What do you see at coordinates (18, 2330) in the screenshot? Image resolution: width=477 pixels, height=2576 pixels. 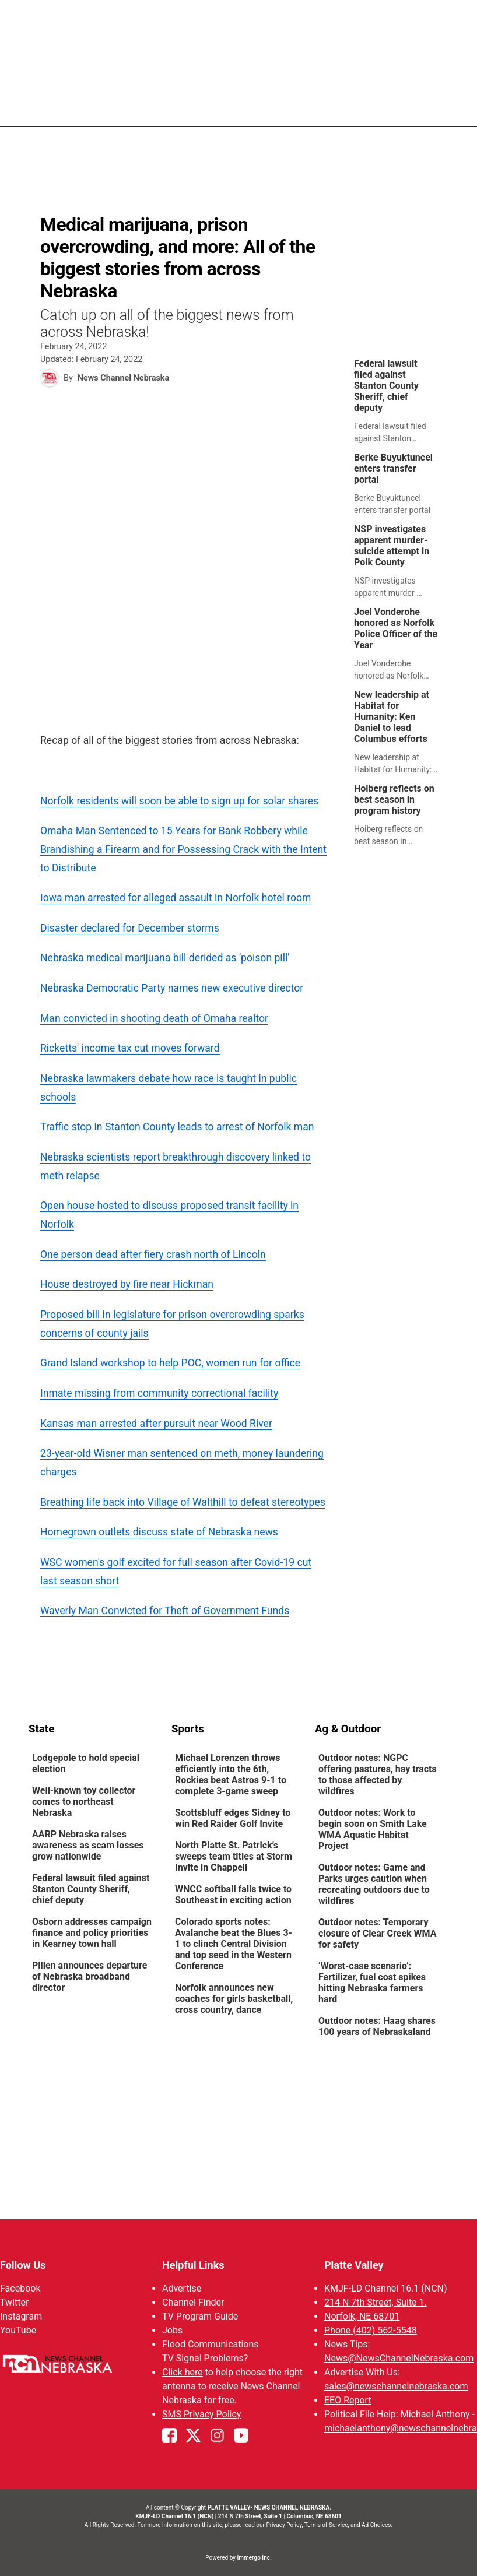 I see `YouTube` at bounding box center [18, 2330].